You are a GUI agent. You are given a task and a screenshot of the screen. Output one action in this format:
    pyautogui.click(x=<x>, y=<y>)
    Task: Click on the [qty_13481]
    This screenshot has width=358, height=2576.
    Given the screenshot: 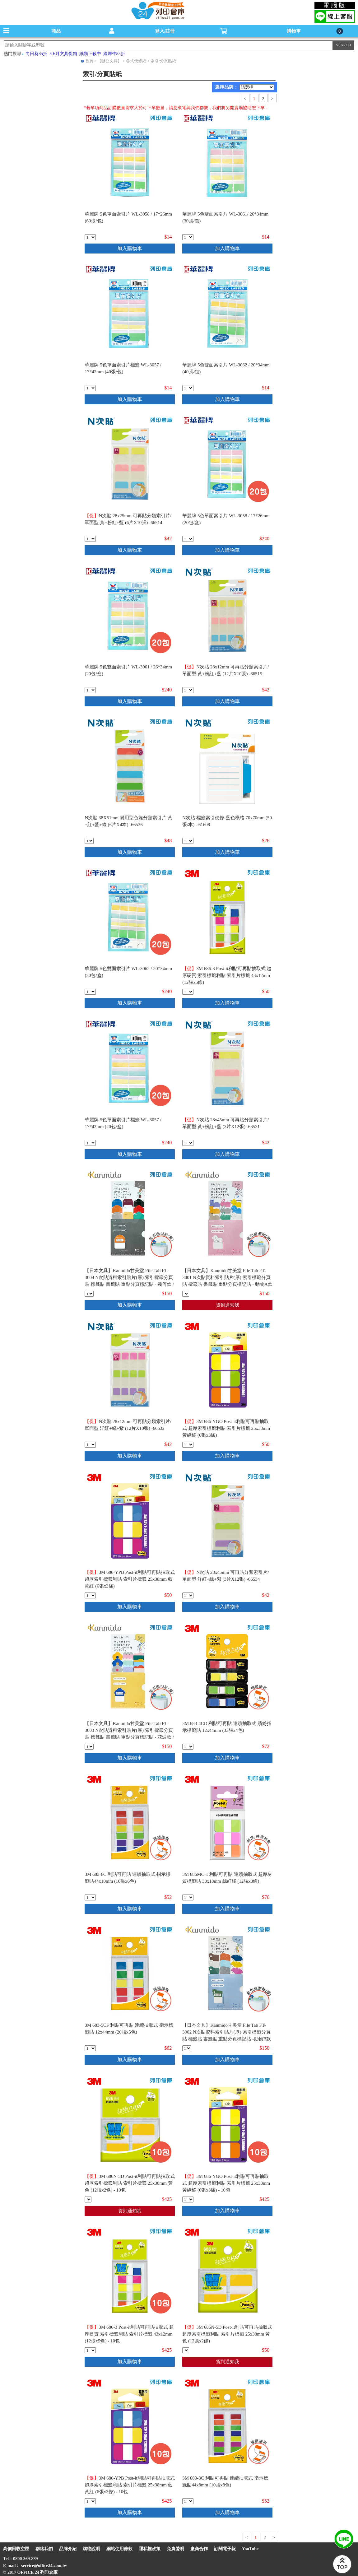 What is the action you would take?
    pyautogui.click(x=89, y=841)
    